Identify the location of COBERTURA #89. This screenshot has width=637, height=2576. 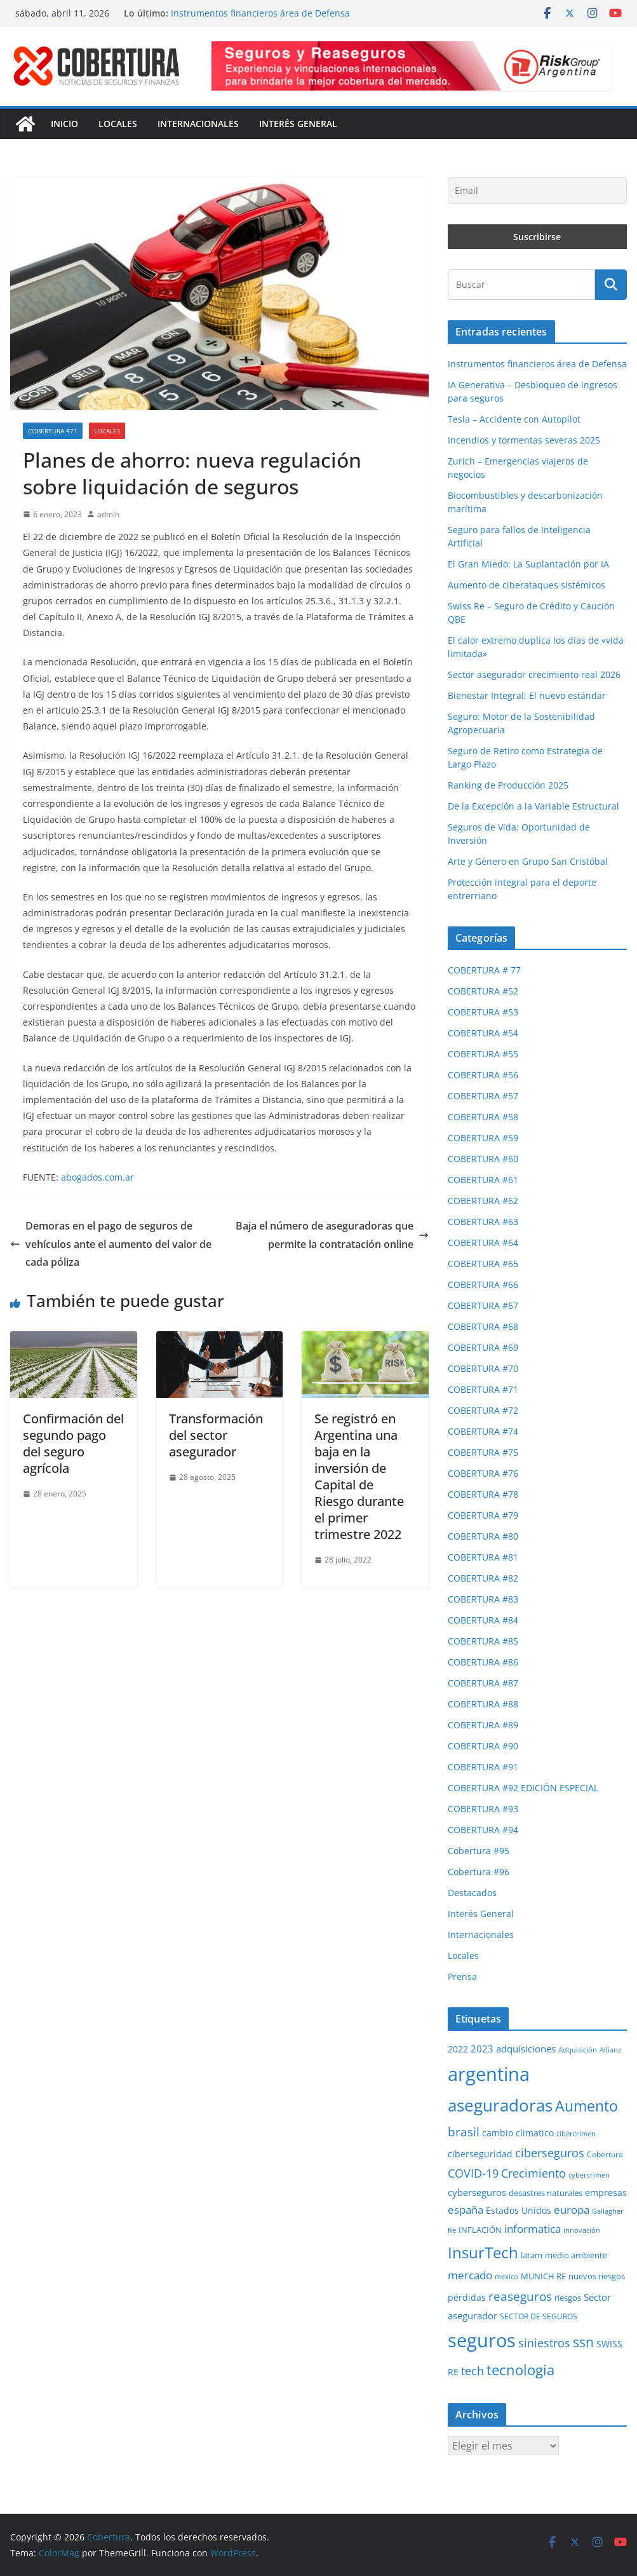
(483, 1725).